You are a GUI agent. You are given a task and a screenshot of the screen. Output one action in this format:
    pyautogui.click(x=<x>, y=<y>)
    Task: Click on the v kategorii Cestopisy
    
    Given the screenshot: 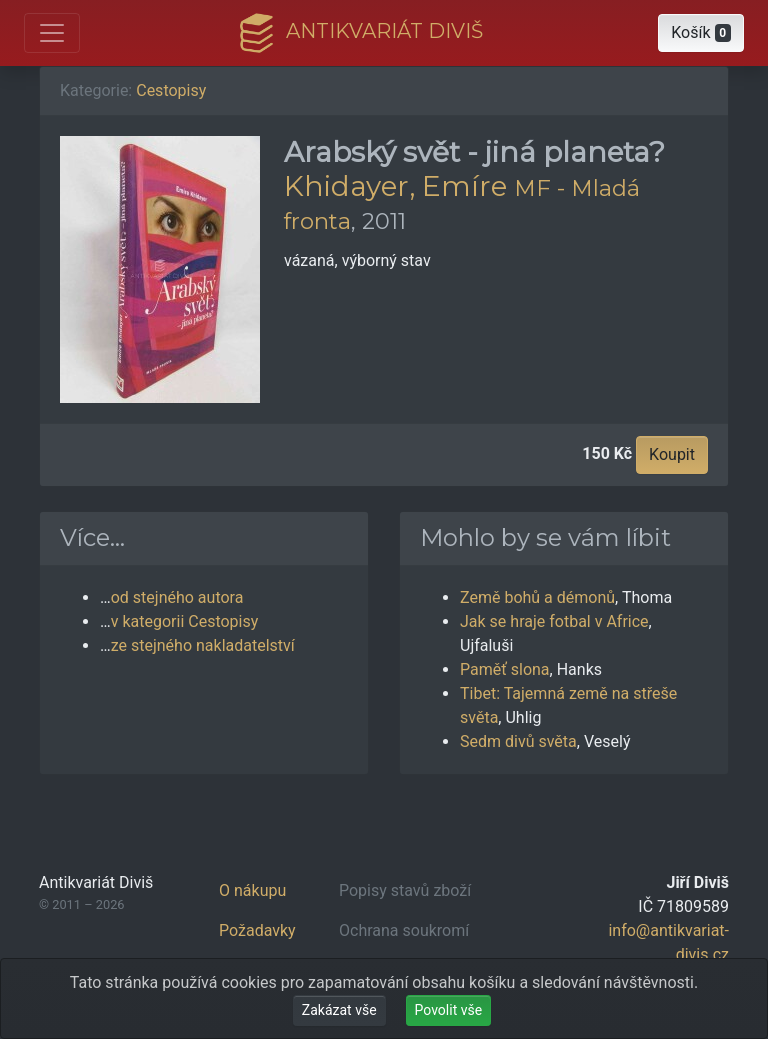 What is the action you would take?
    pyautogui.click(x=185, y=621)
    